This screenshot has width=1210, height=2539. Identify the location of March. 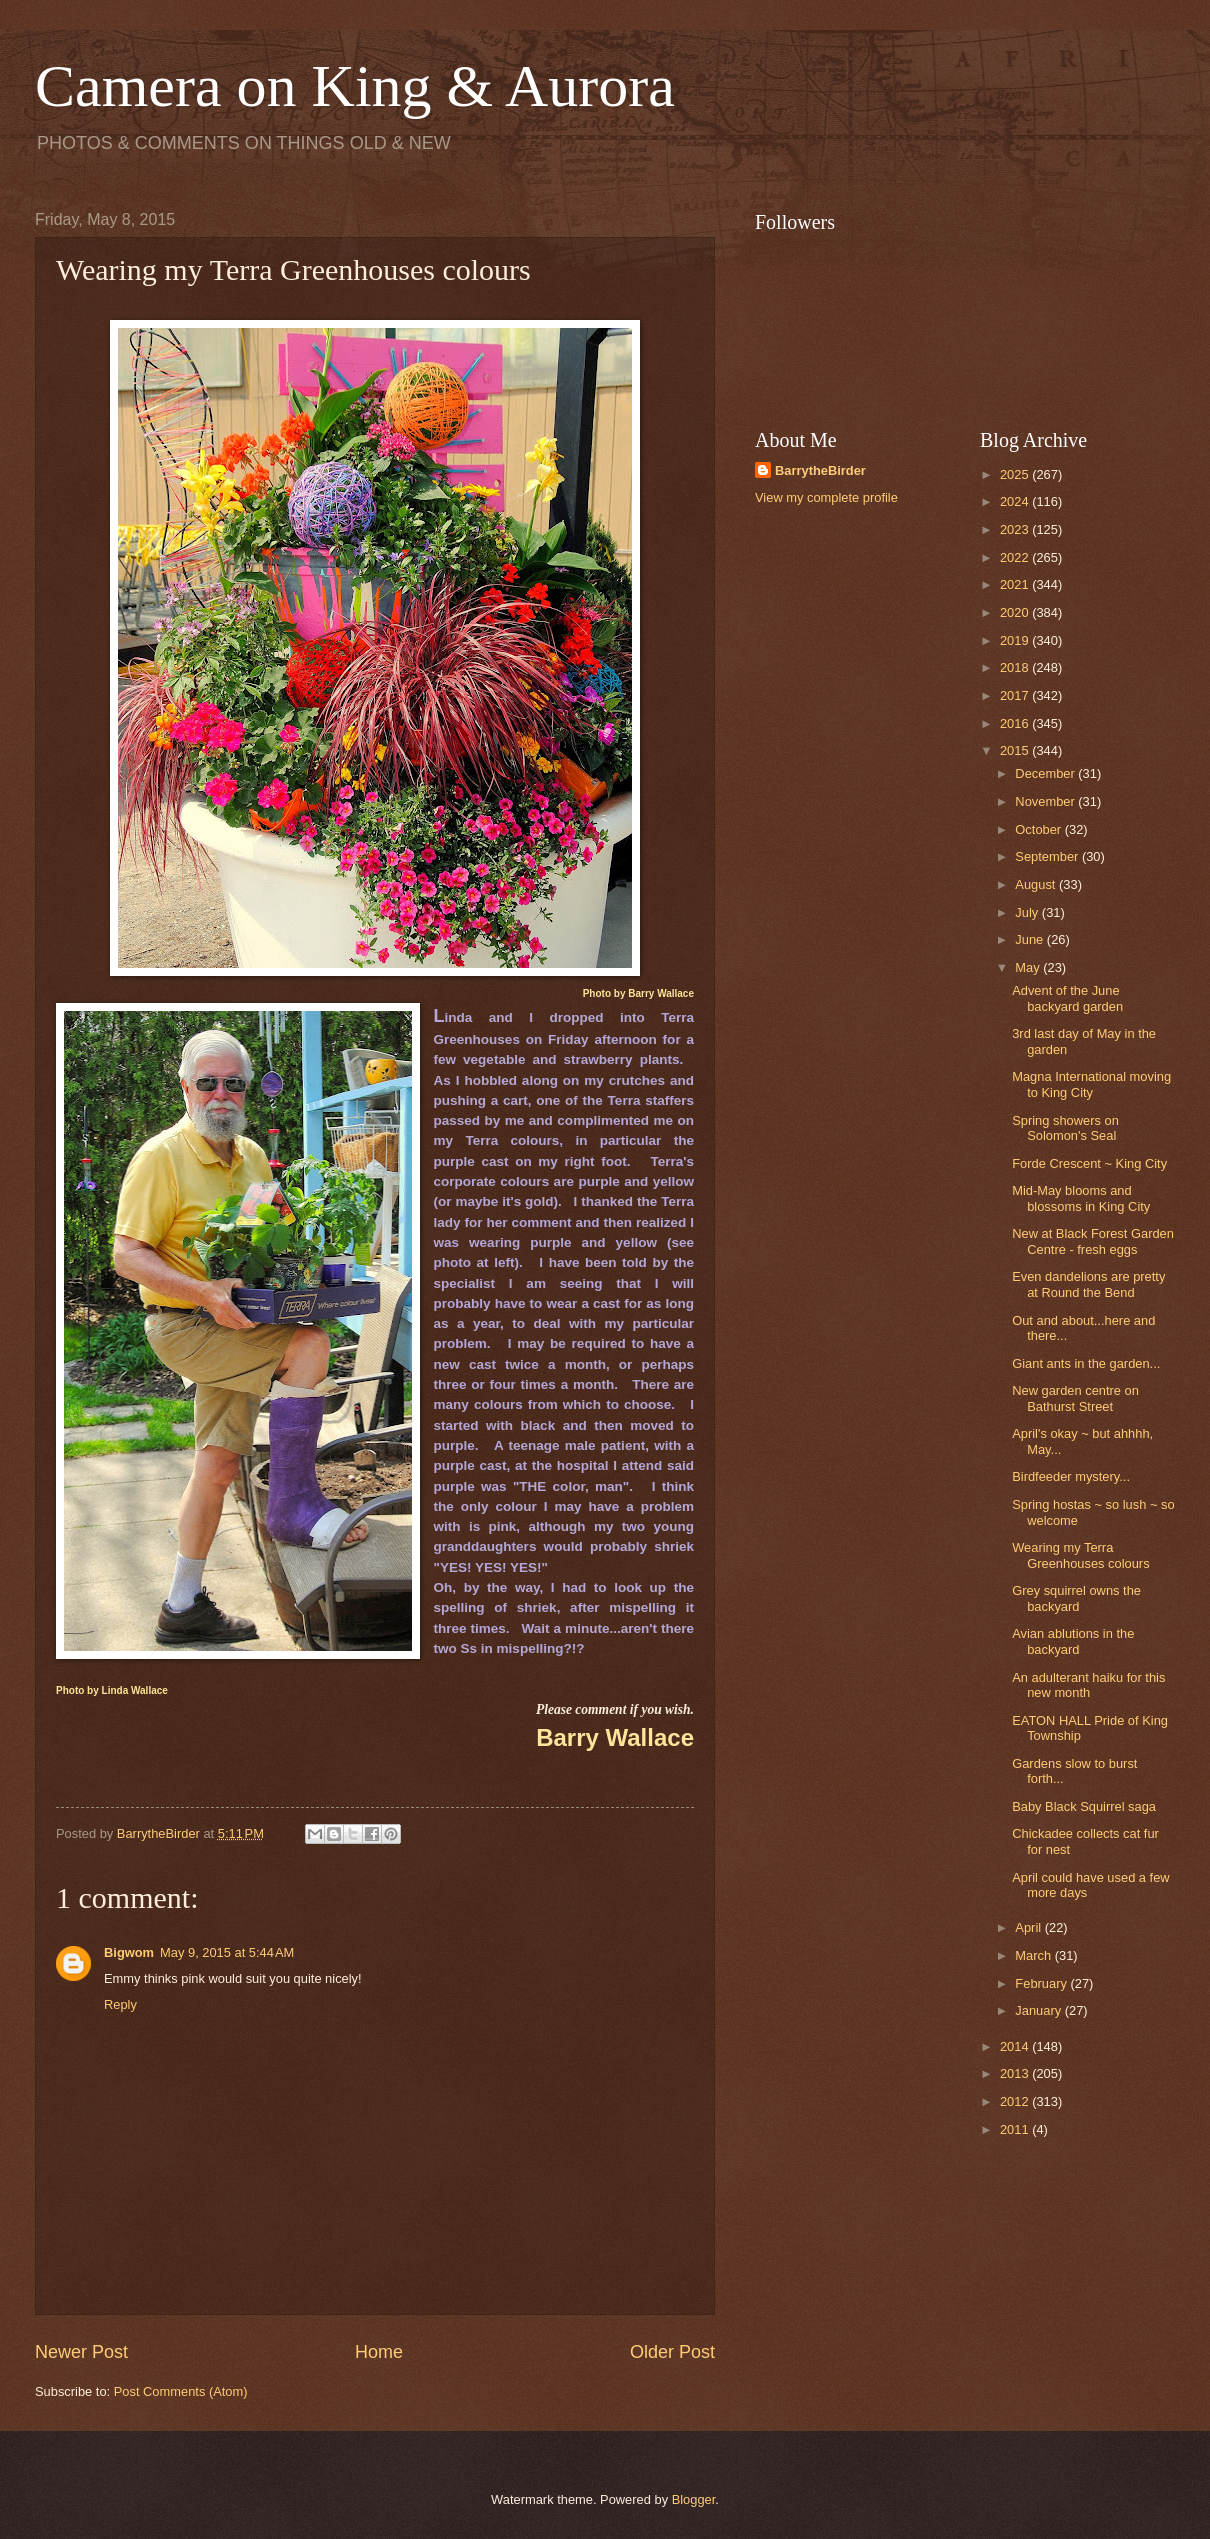
(1034, 1955).